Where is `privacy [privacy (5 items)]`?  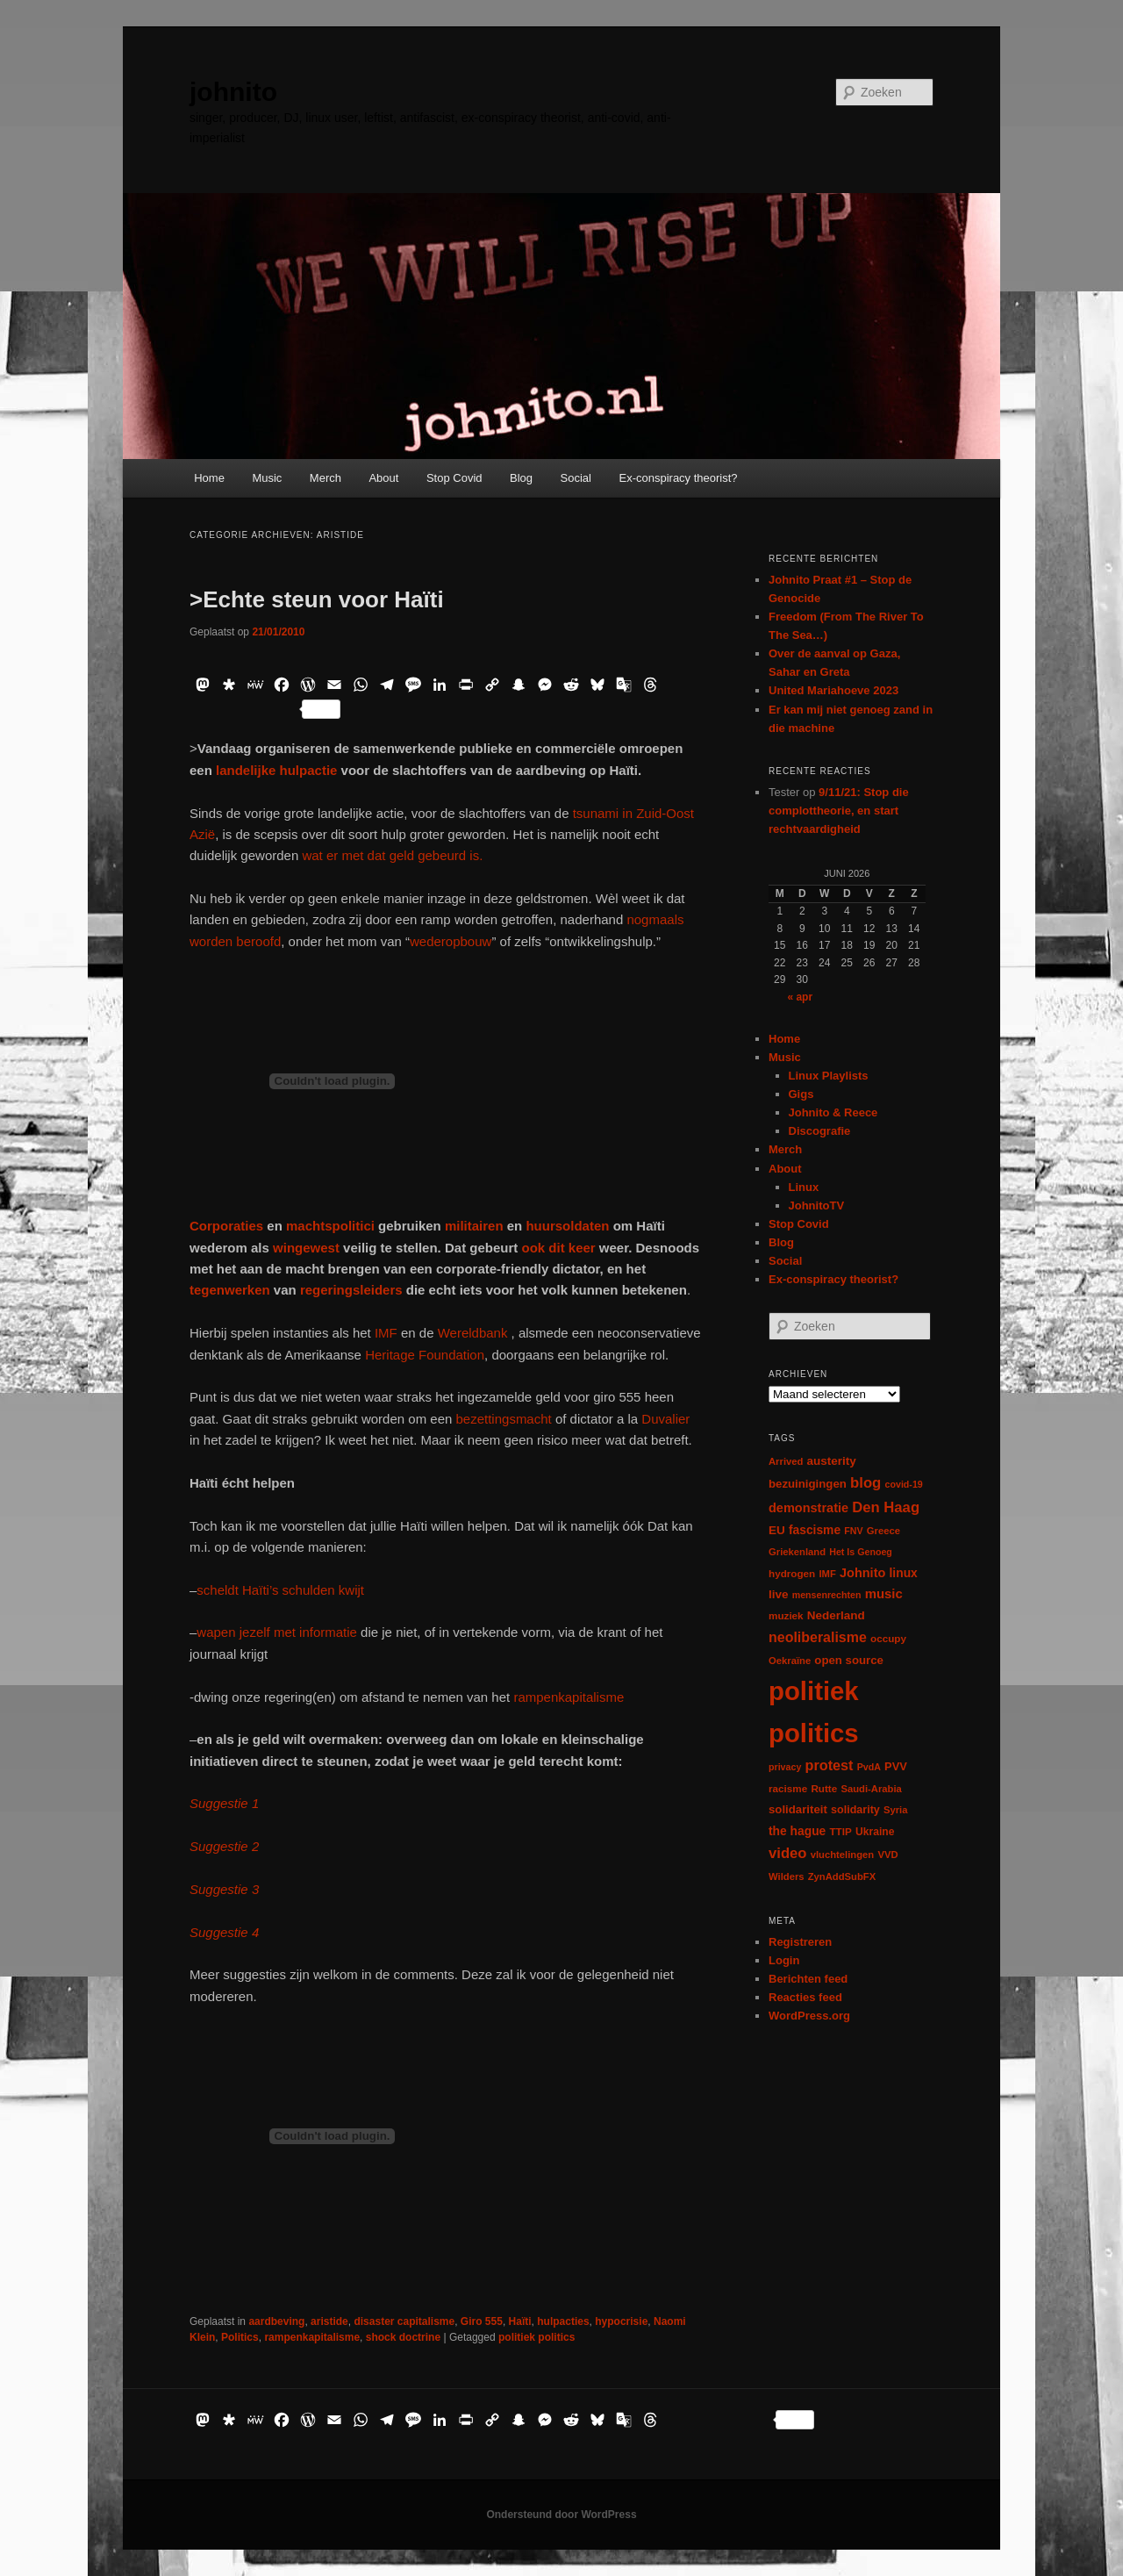 privacy [privacy (5 items)] is located at coordinates (785, 1767).